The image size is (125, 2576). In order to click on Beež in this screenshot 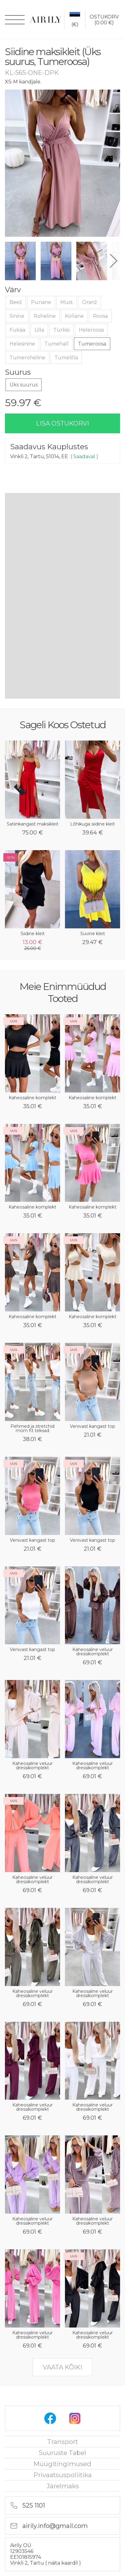, I will do `click(16, 302)`.